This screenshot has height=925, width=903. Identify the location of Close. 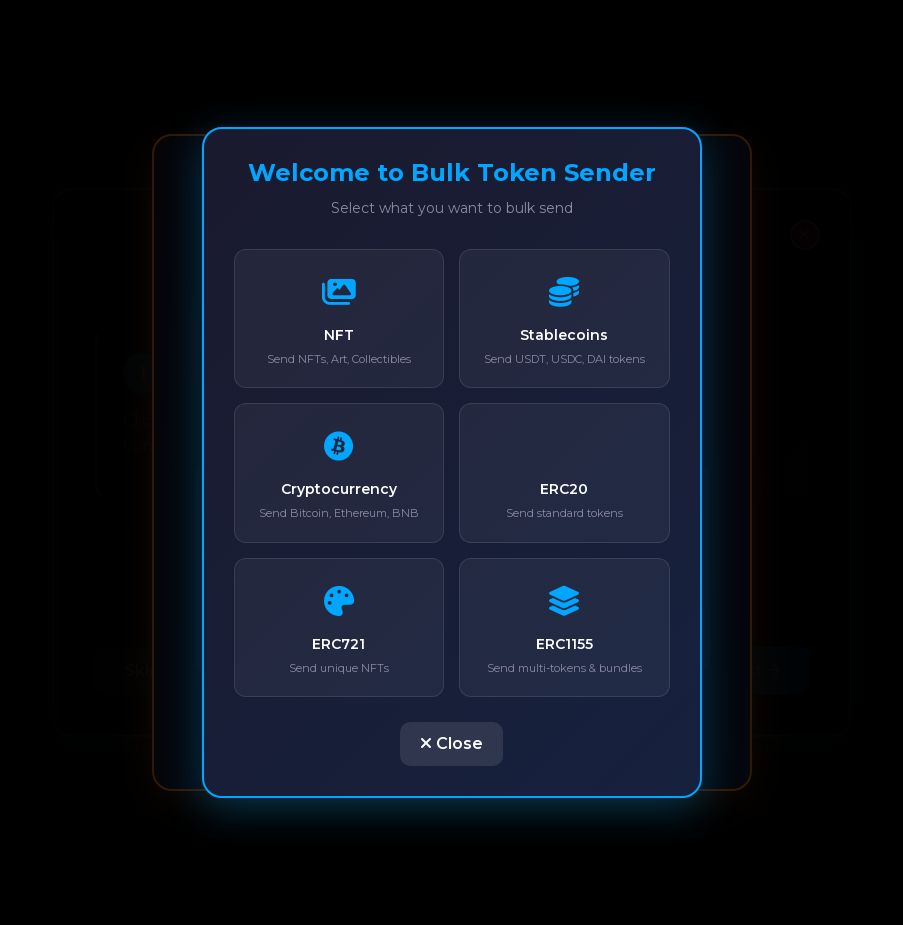
(451, 743).